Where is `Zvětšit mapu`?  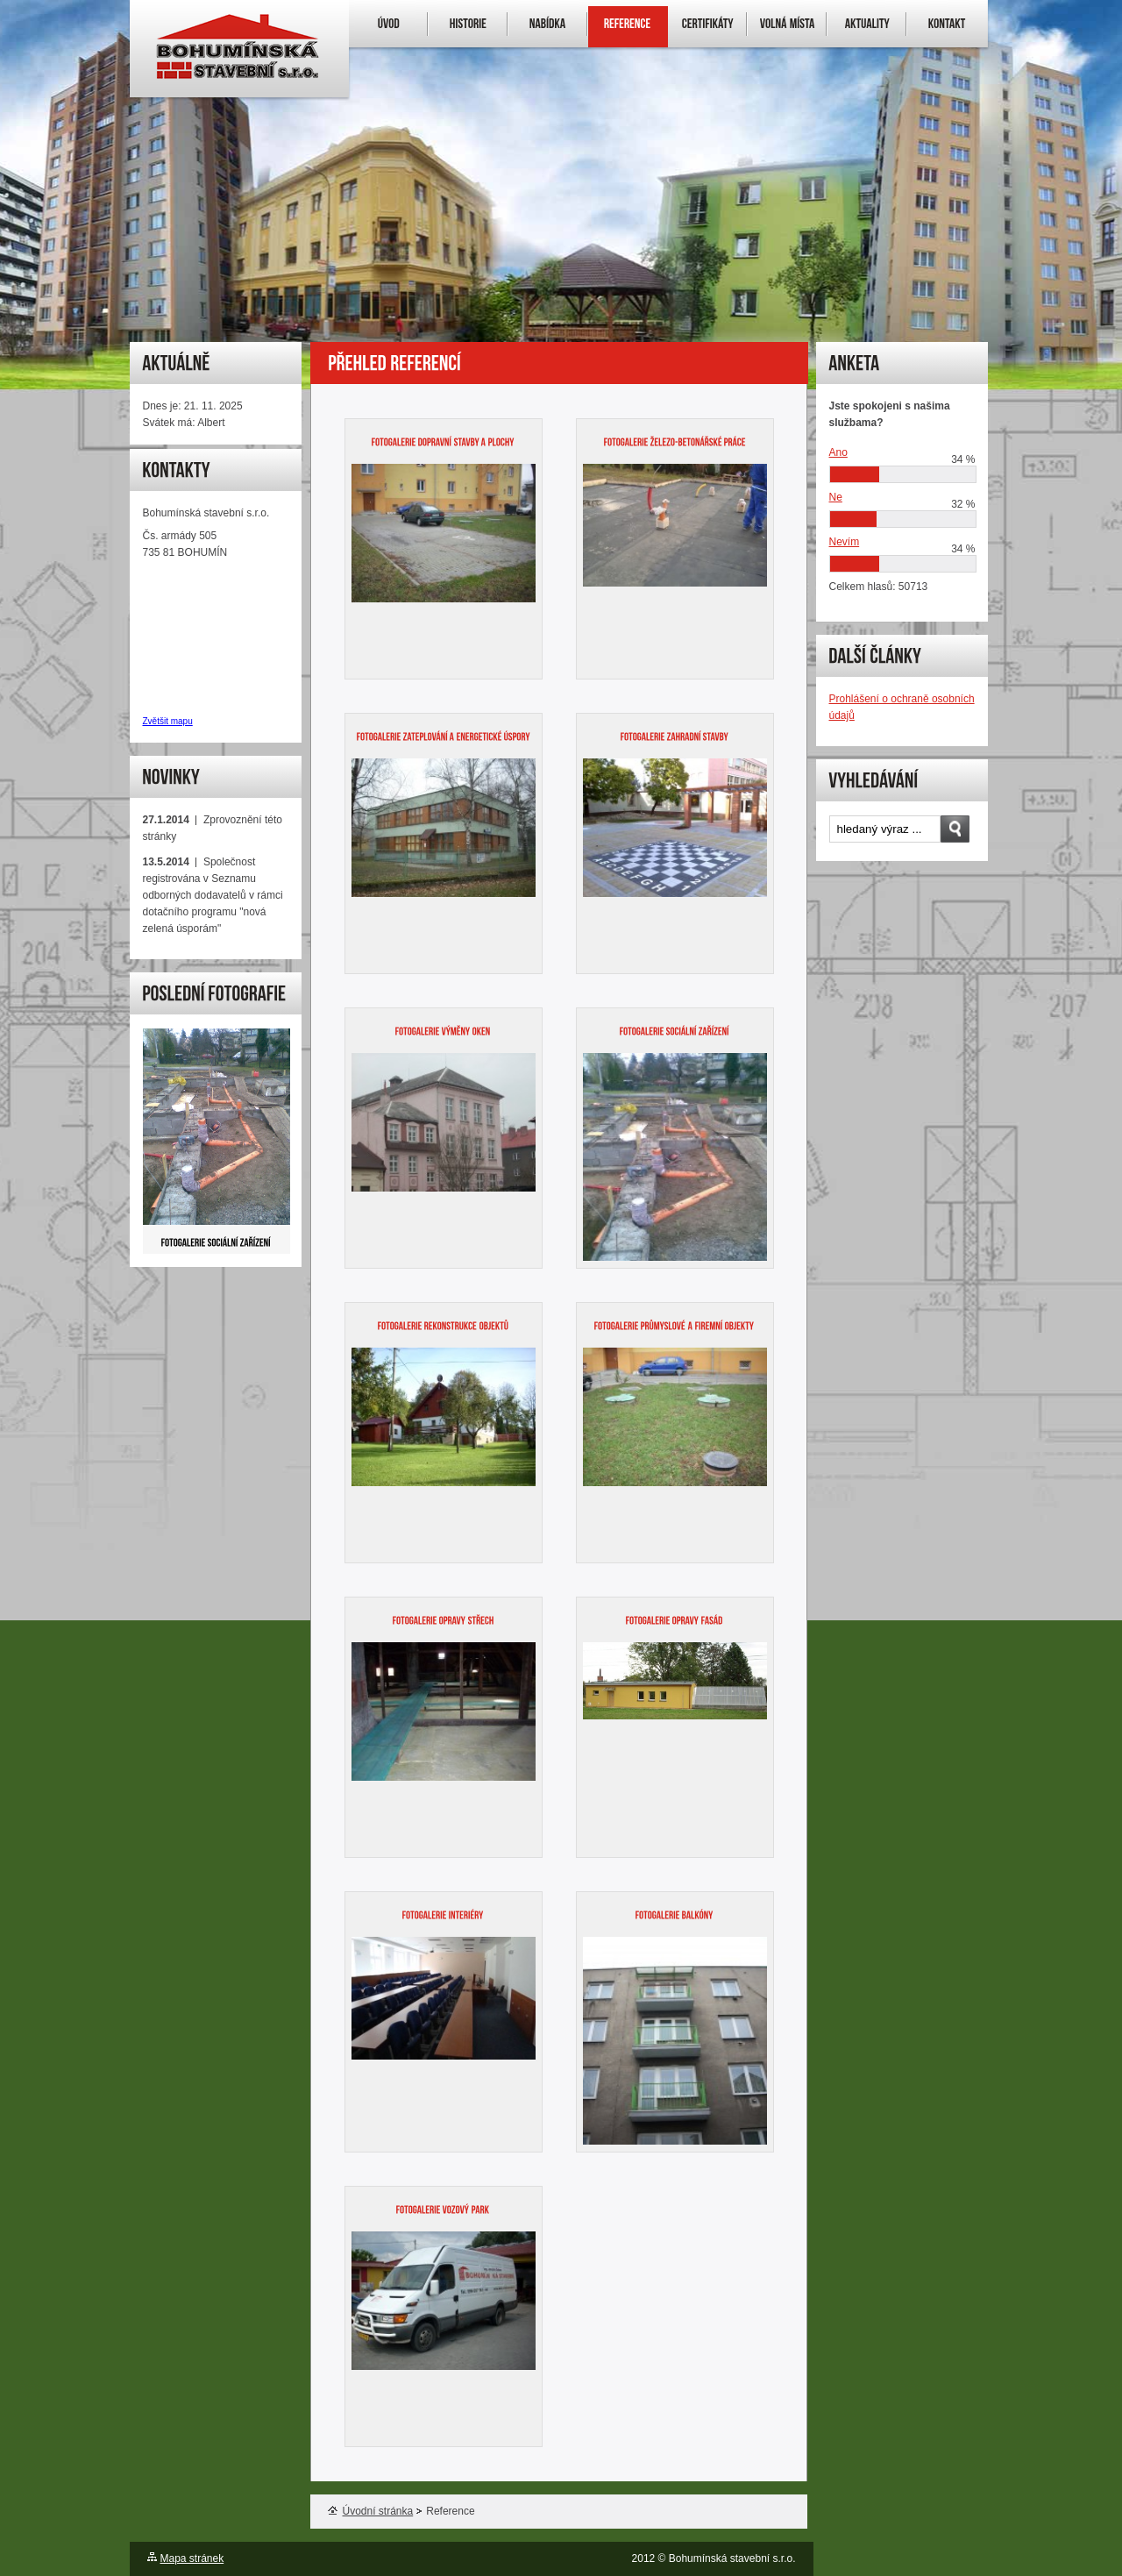
Zvětšit mapu is located at coordinates (168, 721).